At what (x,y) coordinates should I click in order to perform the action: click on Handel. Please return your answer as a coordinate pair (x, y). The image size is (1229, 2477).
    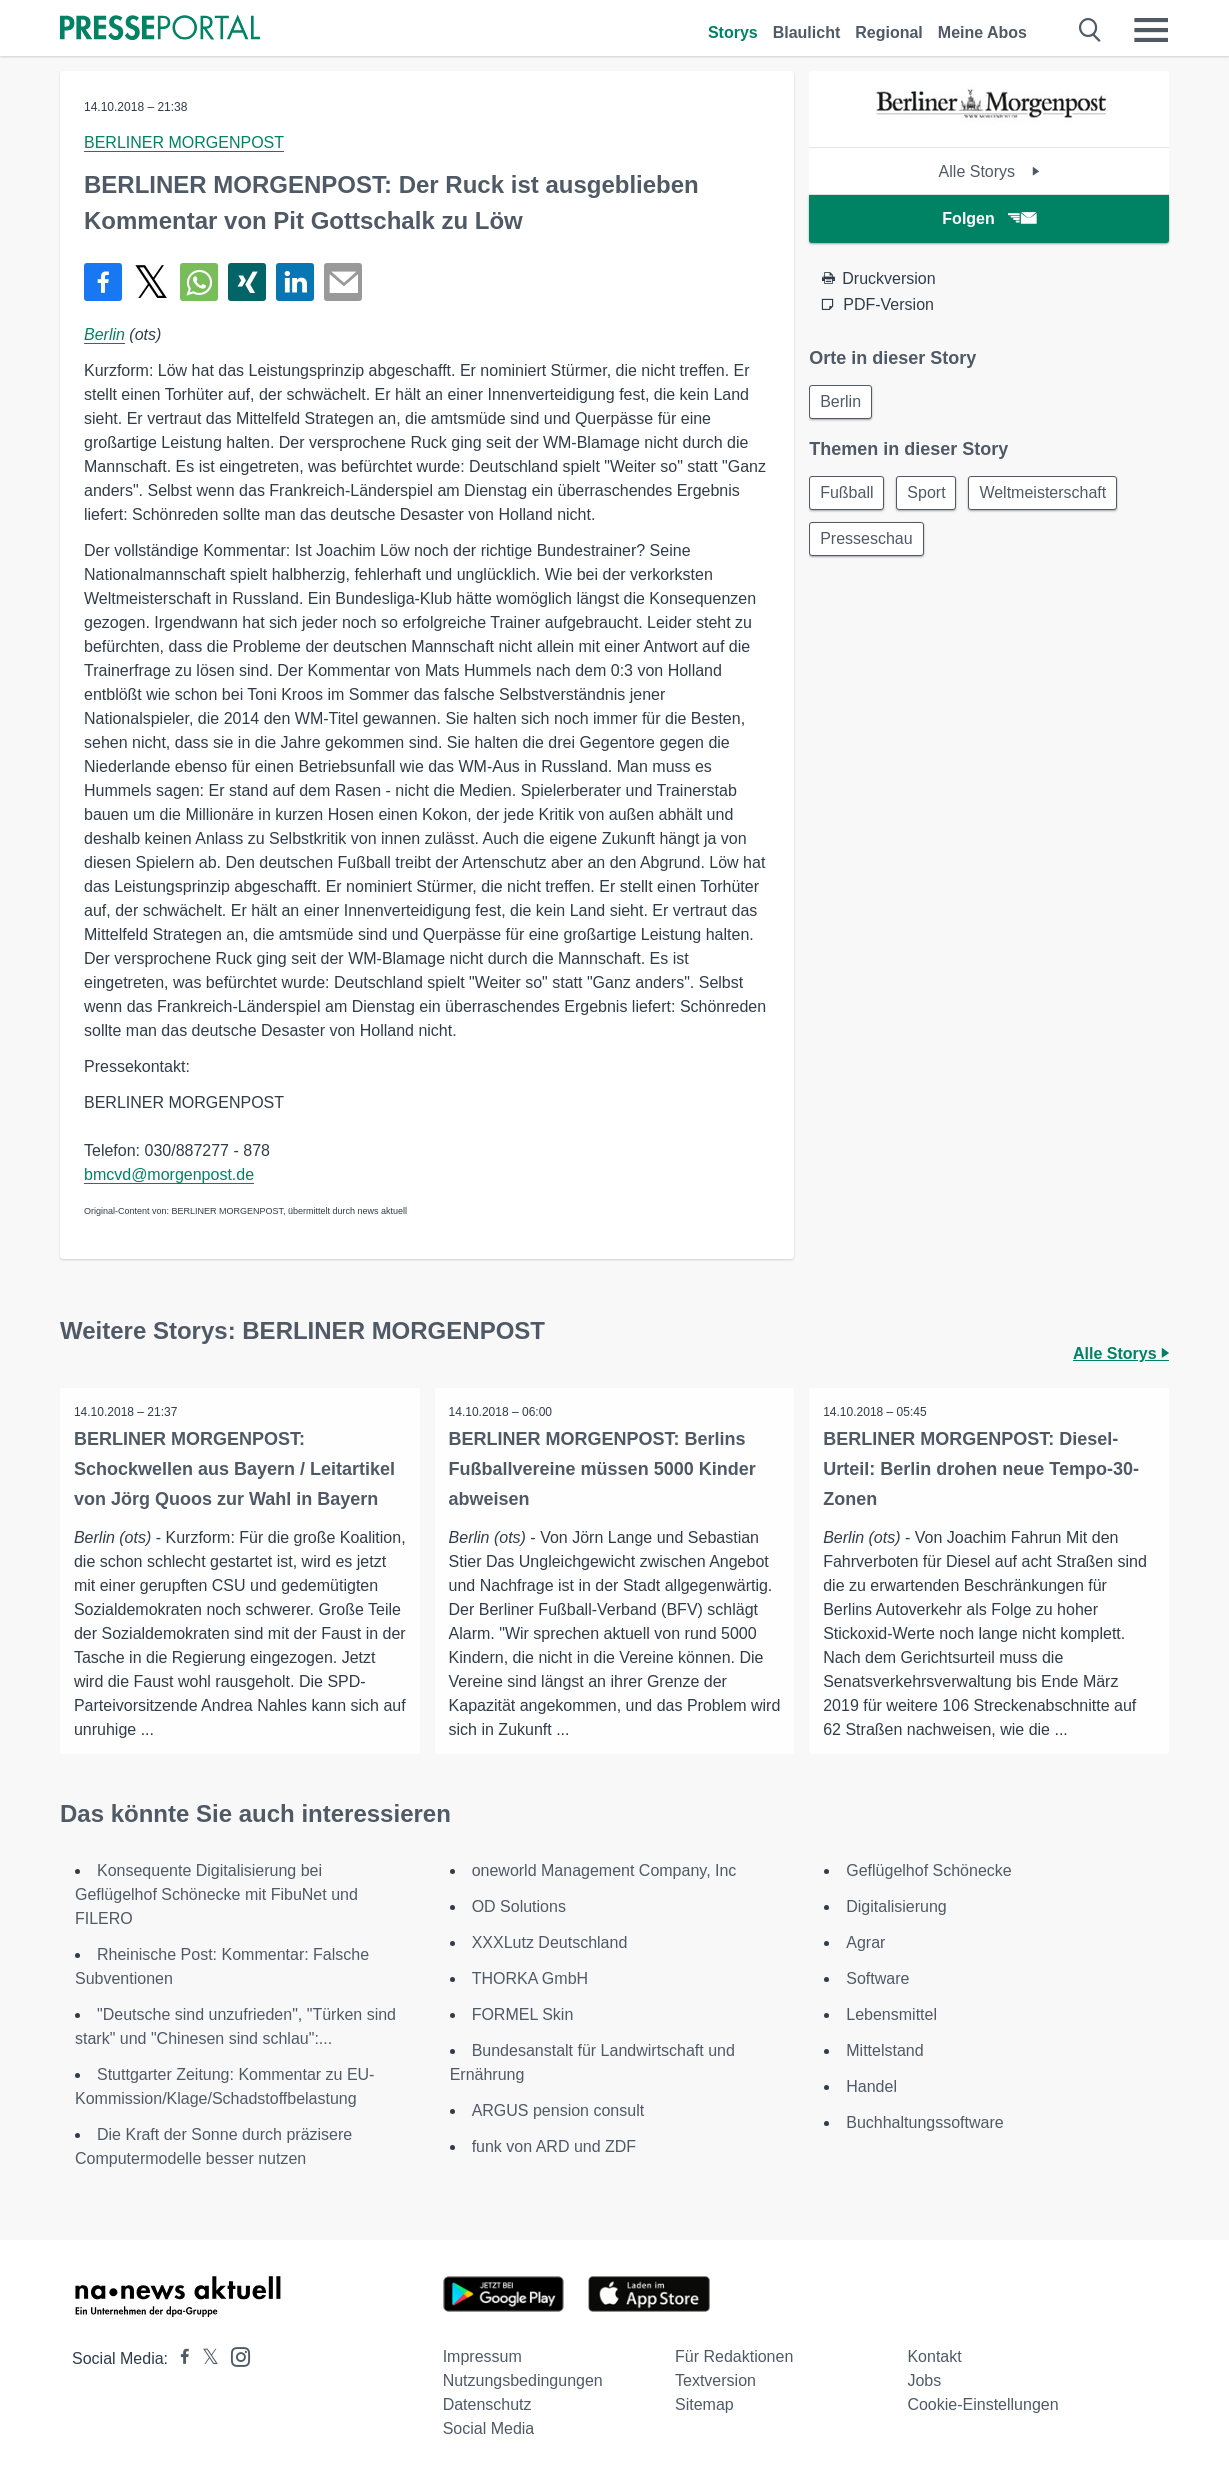
    Looking at the image, I should click on (871, 2086).